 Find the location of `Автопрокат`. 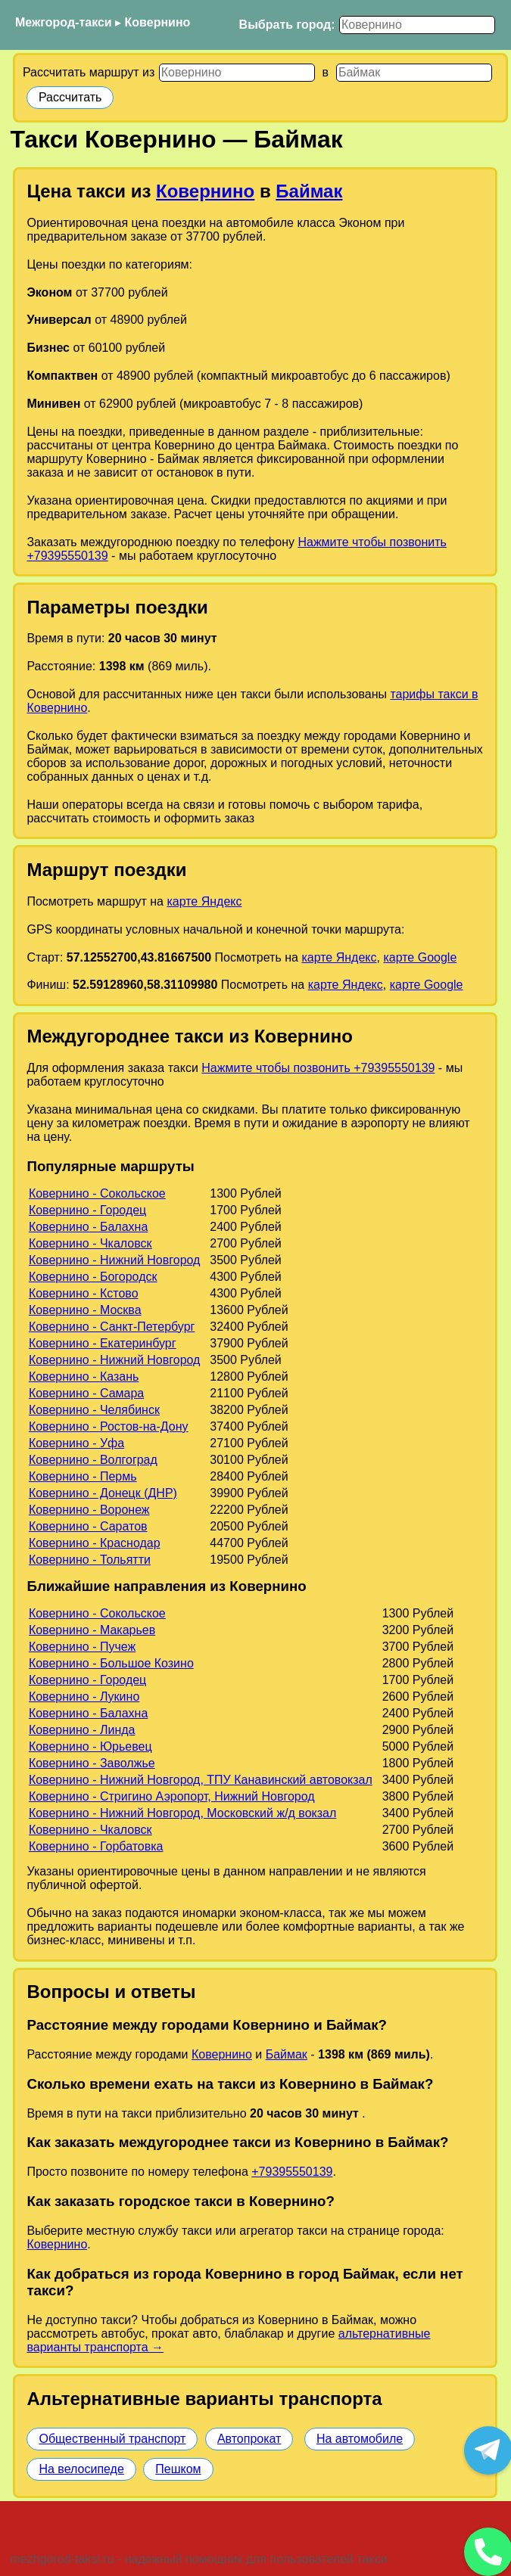

Автопрокат is located at coordinates (249, 2438).